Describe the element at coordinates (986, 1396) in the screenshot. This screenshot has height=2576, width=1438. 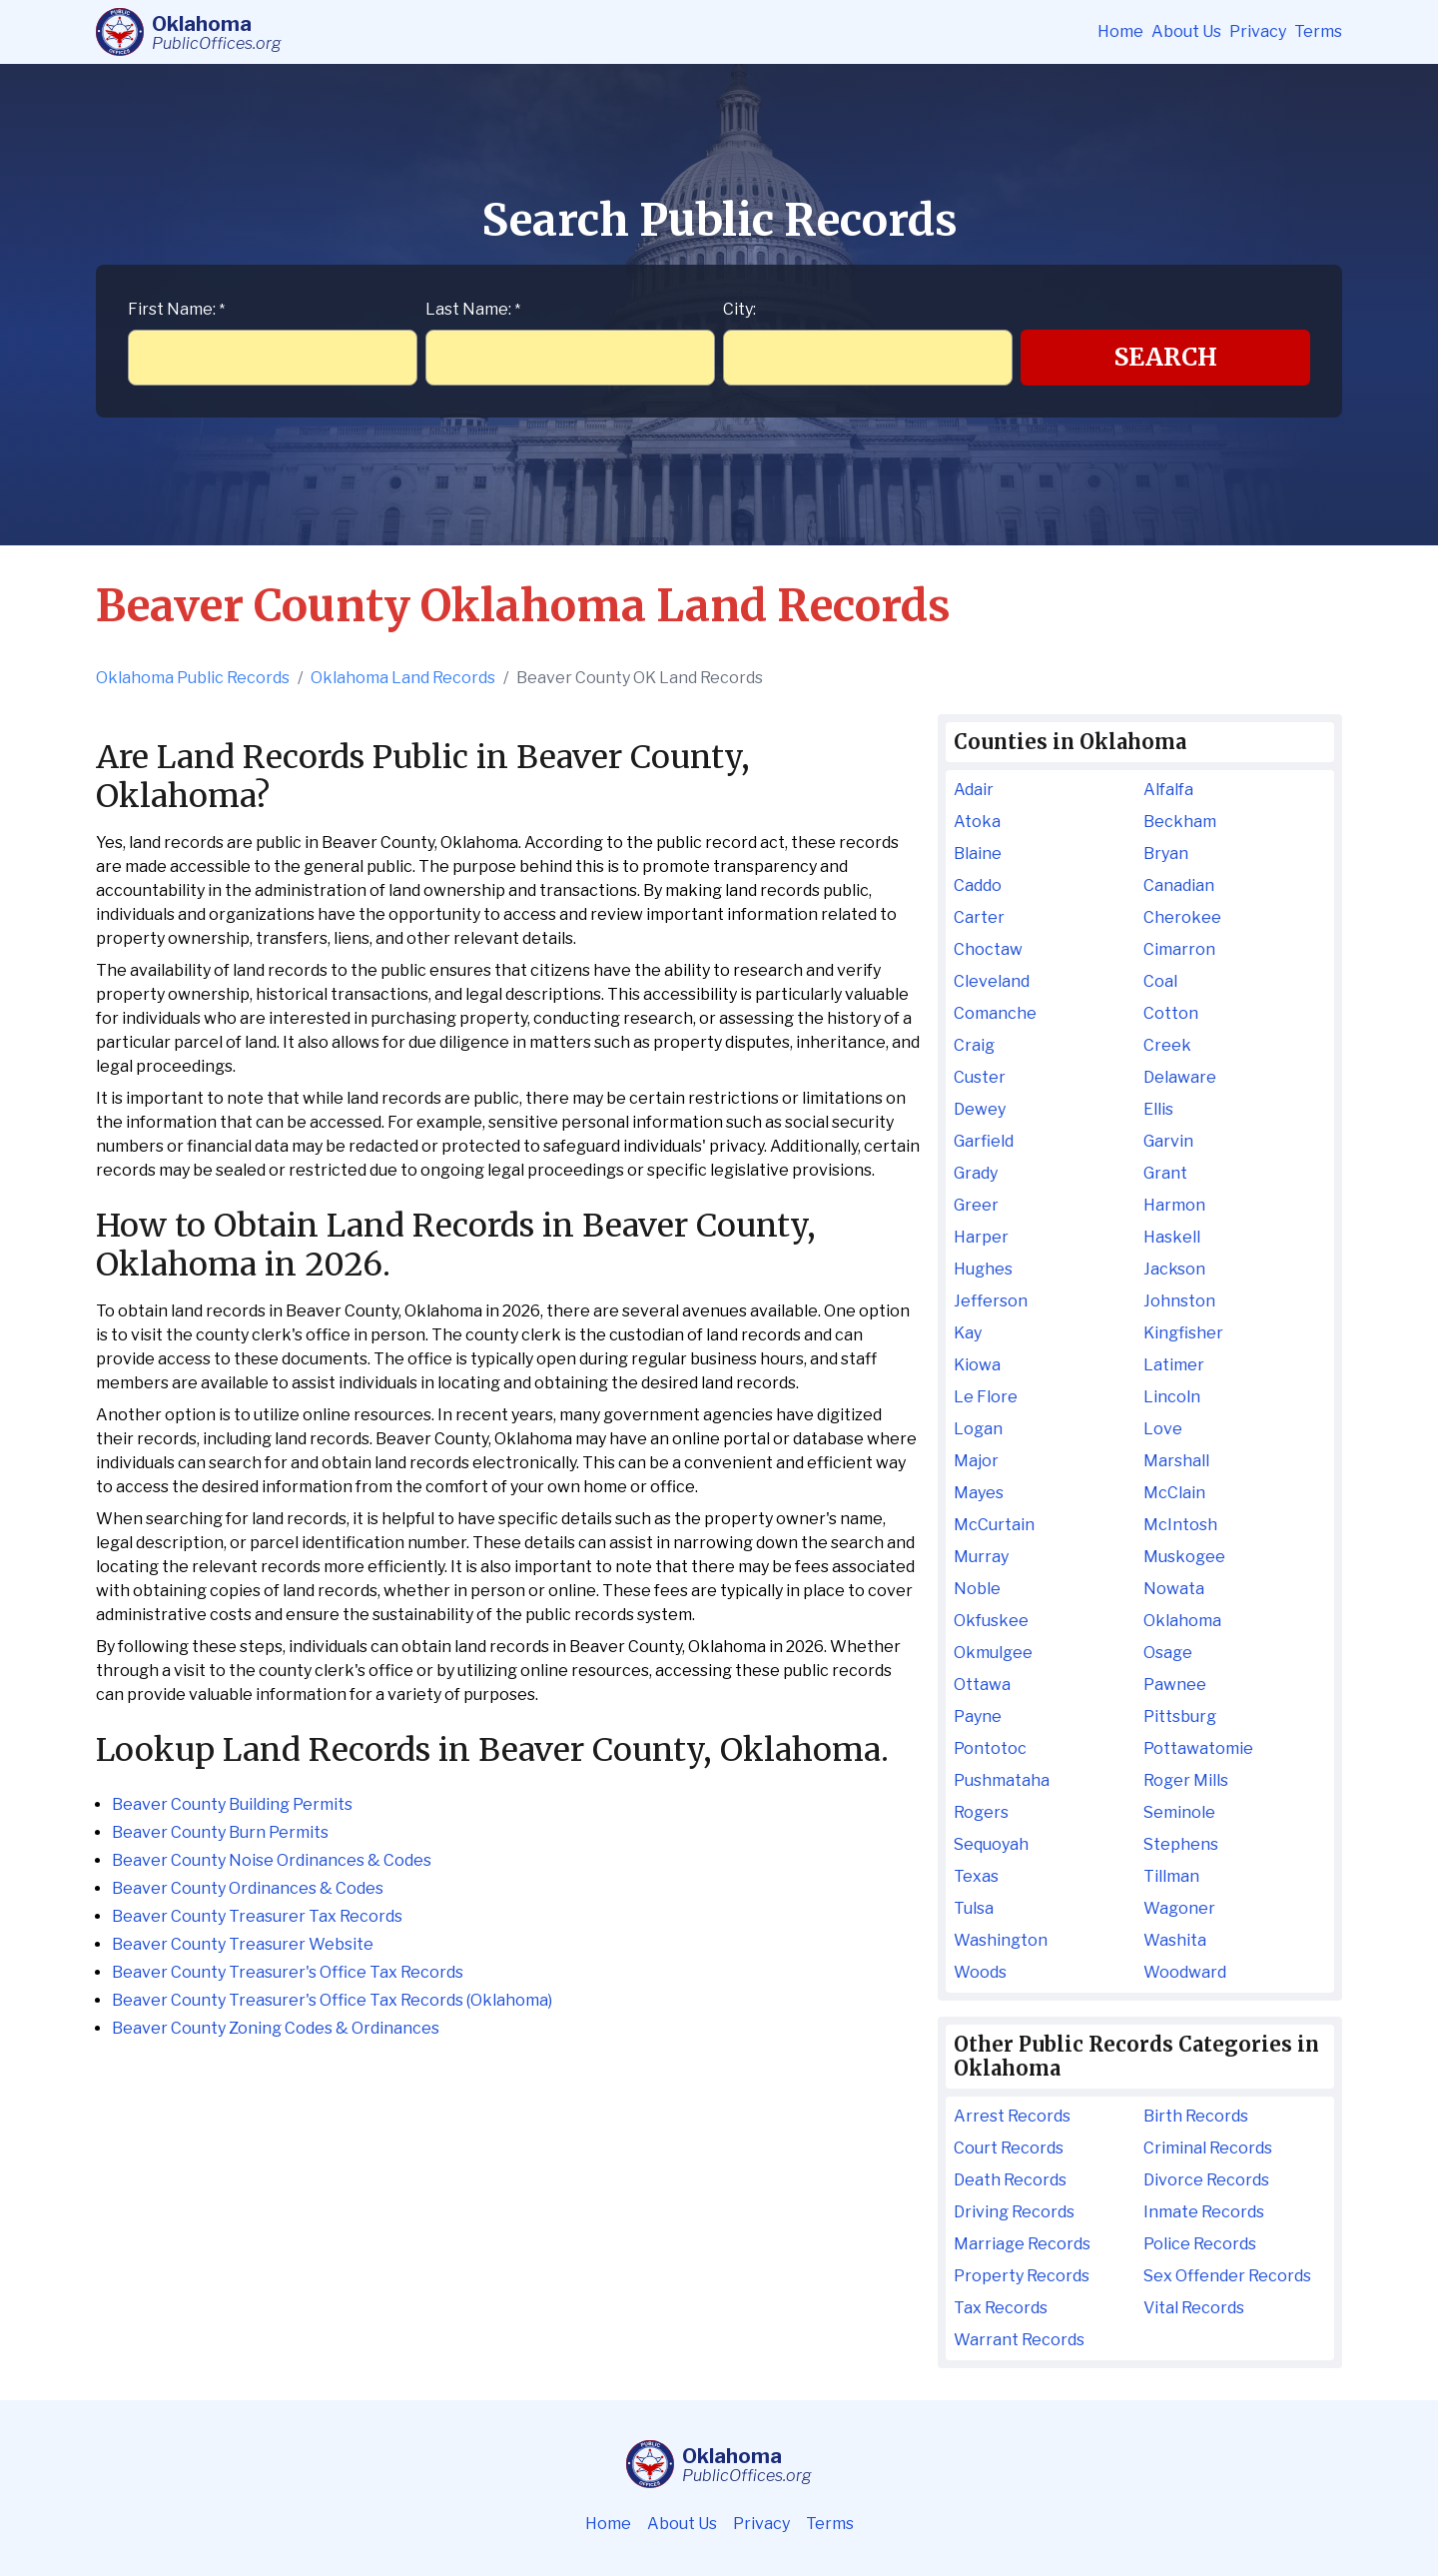
I see `Le Flore` at that location.